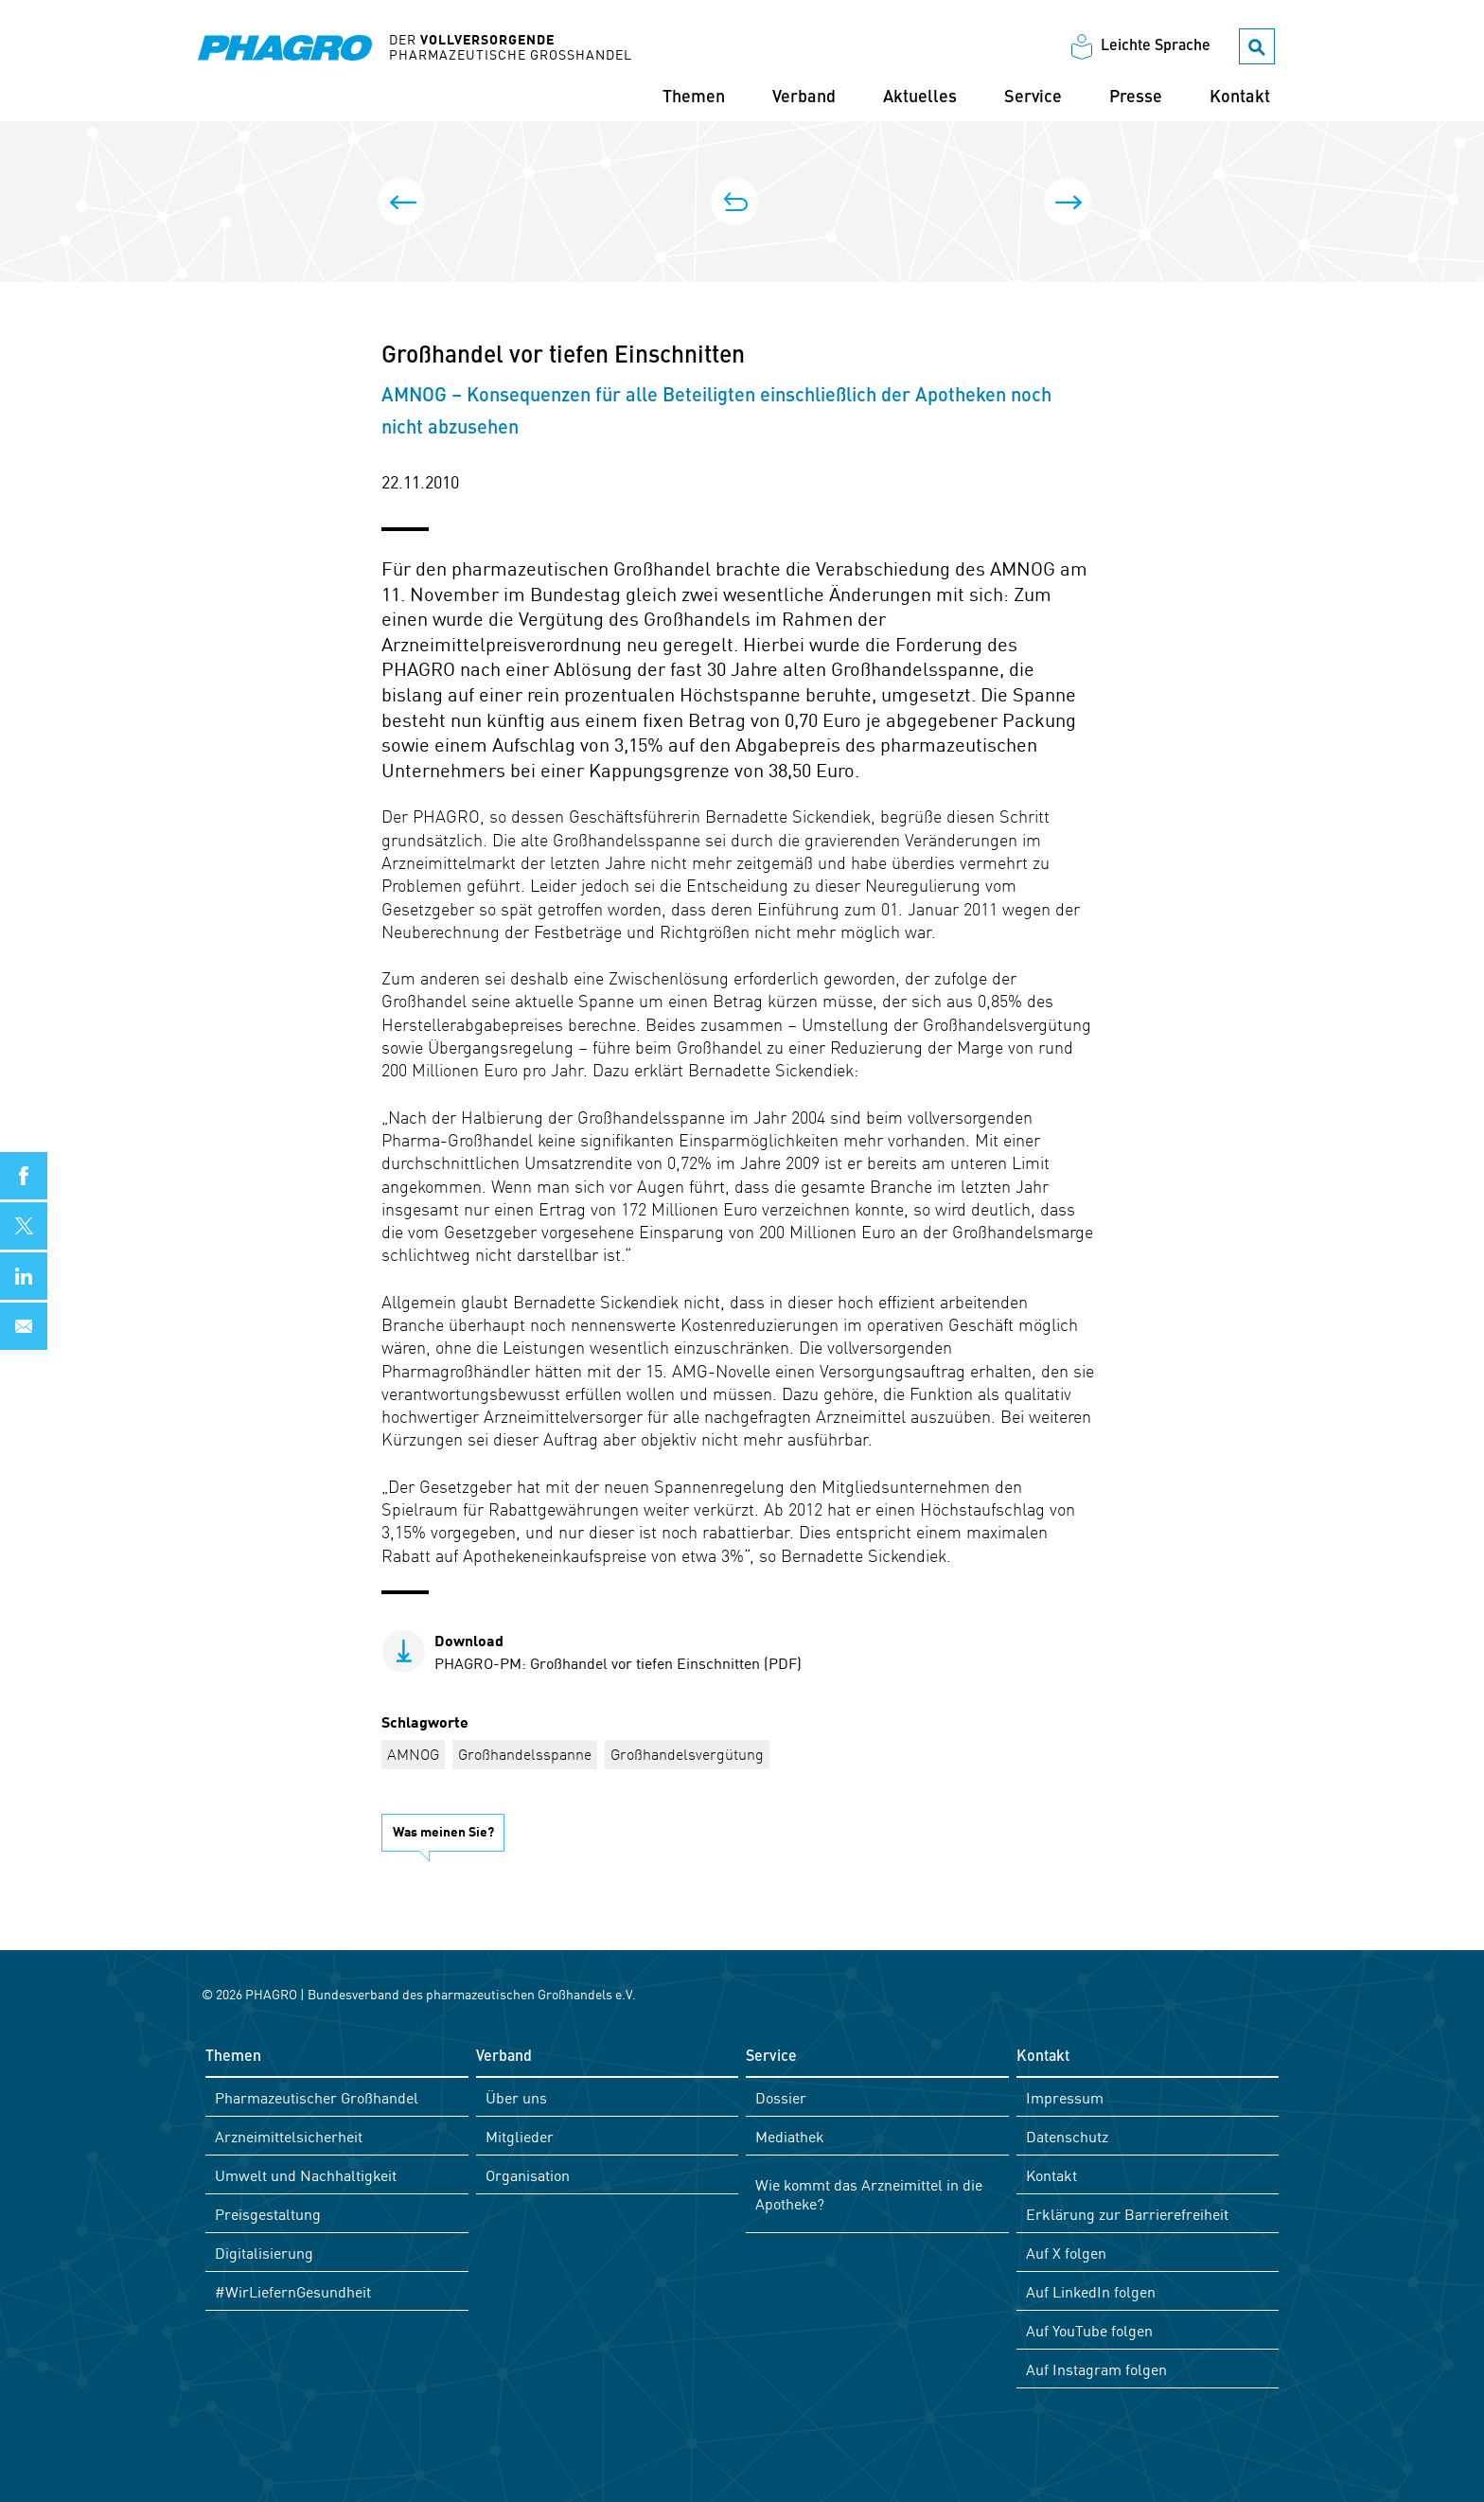 This screenshot has width=1484, height=2502. I want to click on Auf X folgen, so click(1066, 2252).